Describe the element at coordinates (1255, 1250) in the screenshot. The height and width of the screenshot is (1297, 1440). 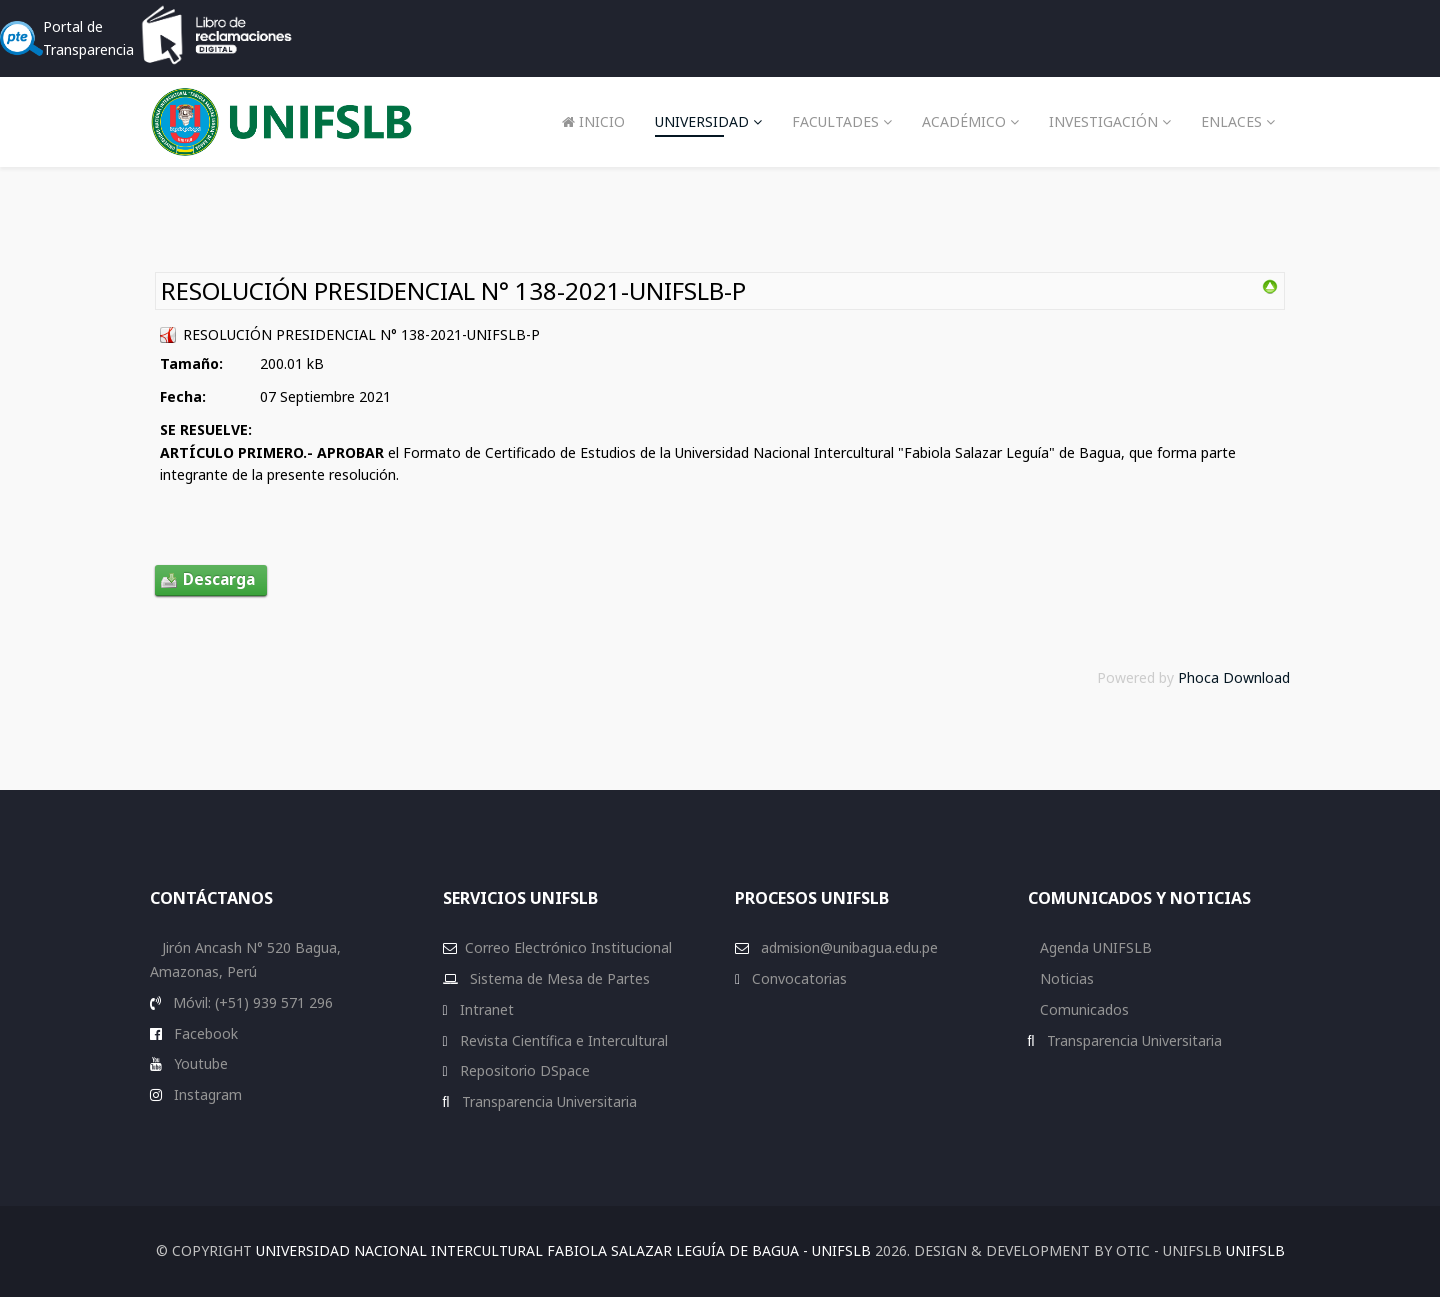
I see `UNIFSLB` at that location.